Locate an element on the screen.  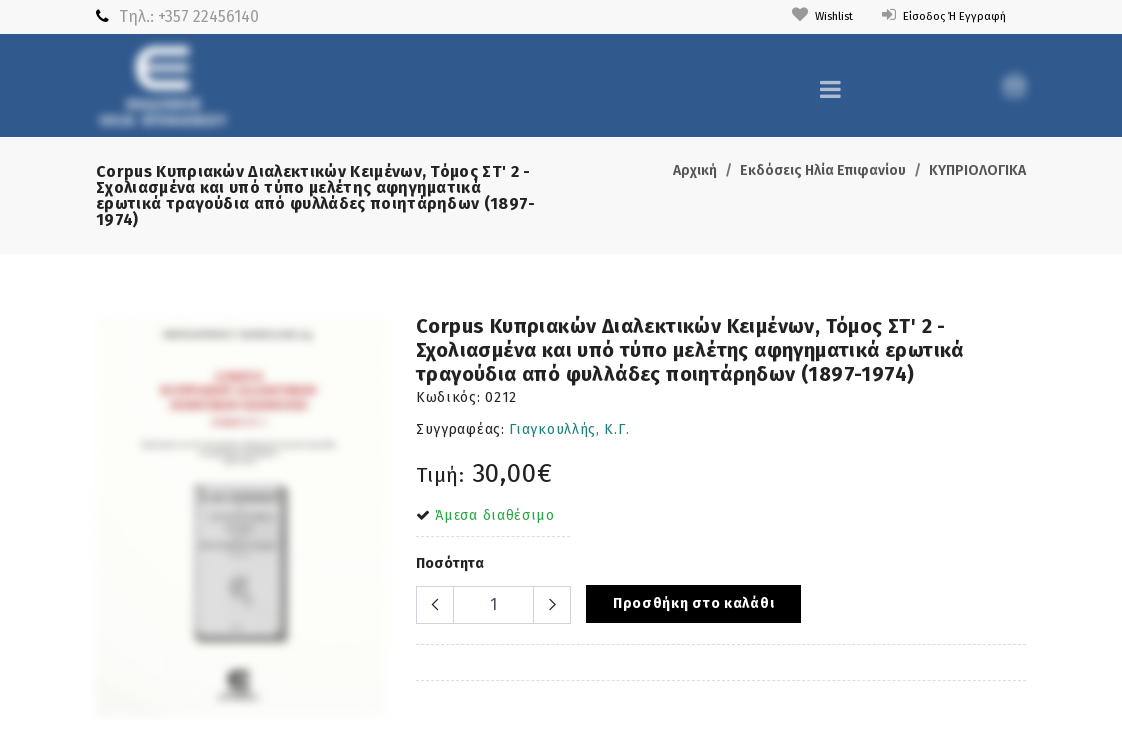
ΚΥΠΡΙΟΛΟΓΙΚΑ is located at coordinates (977, 170).